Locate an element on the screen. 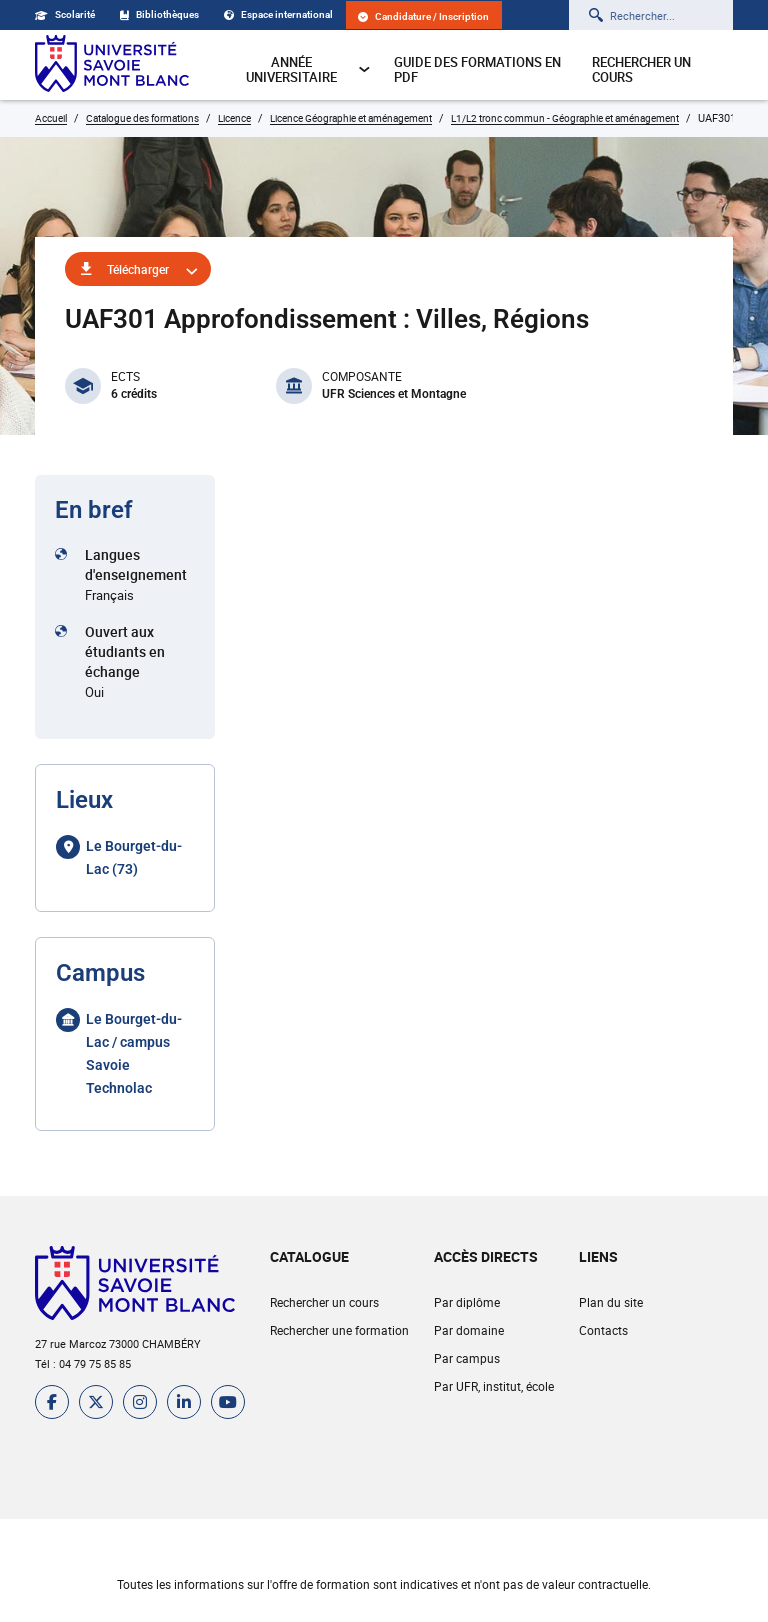  Espace international is located at coordinates (278, 14).